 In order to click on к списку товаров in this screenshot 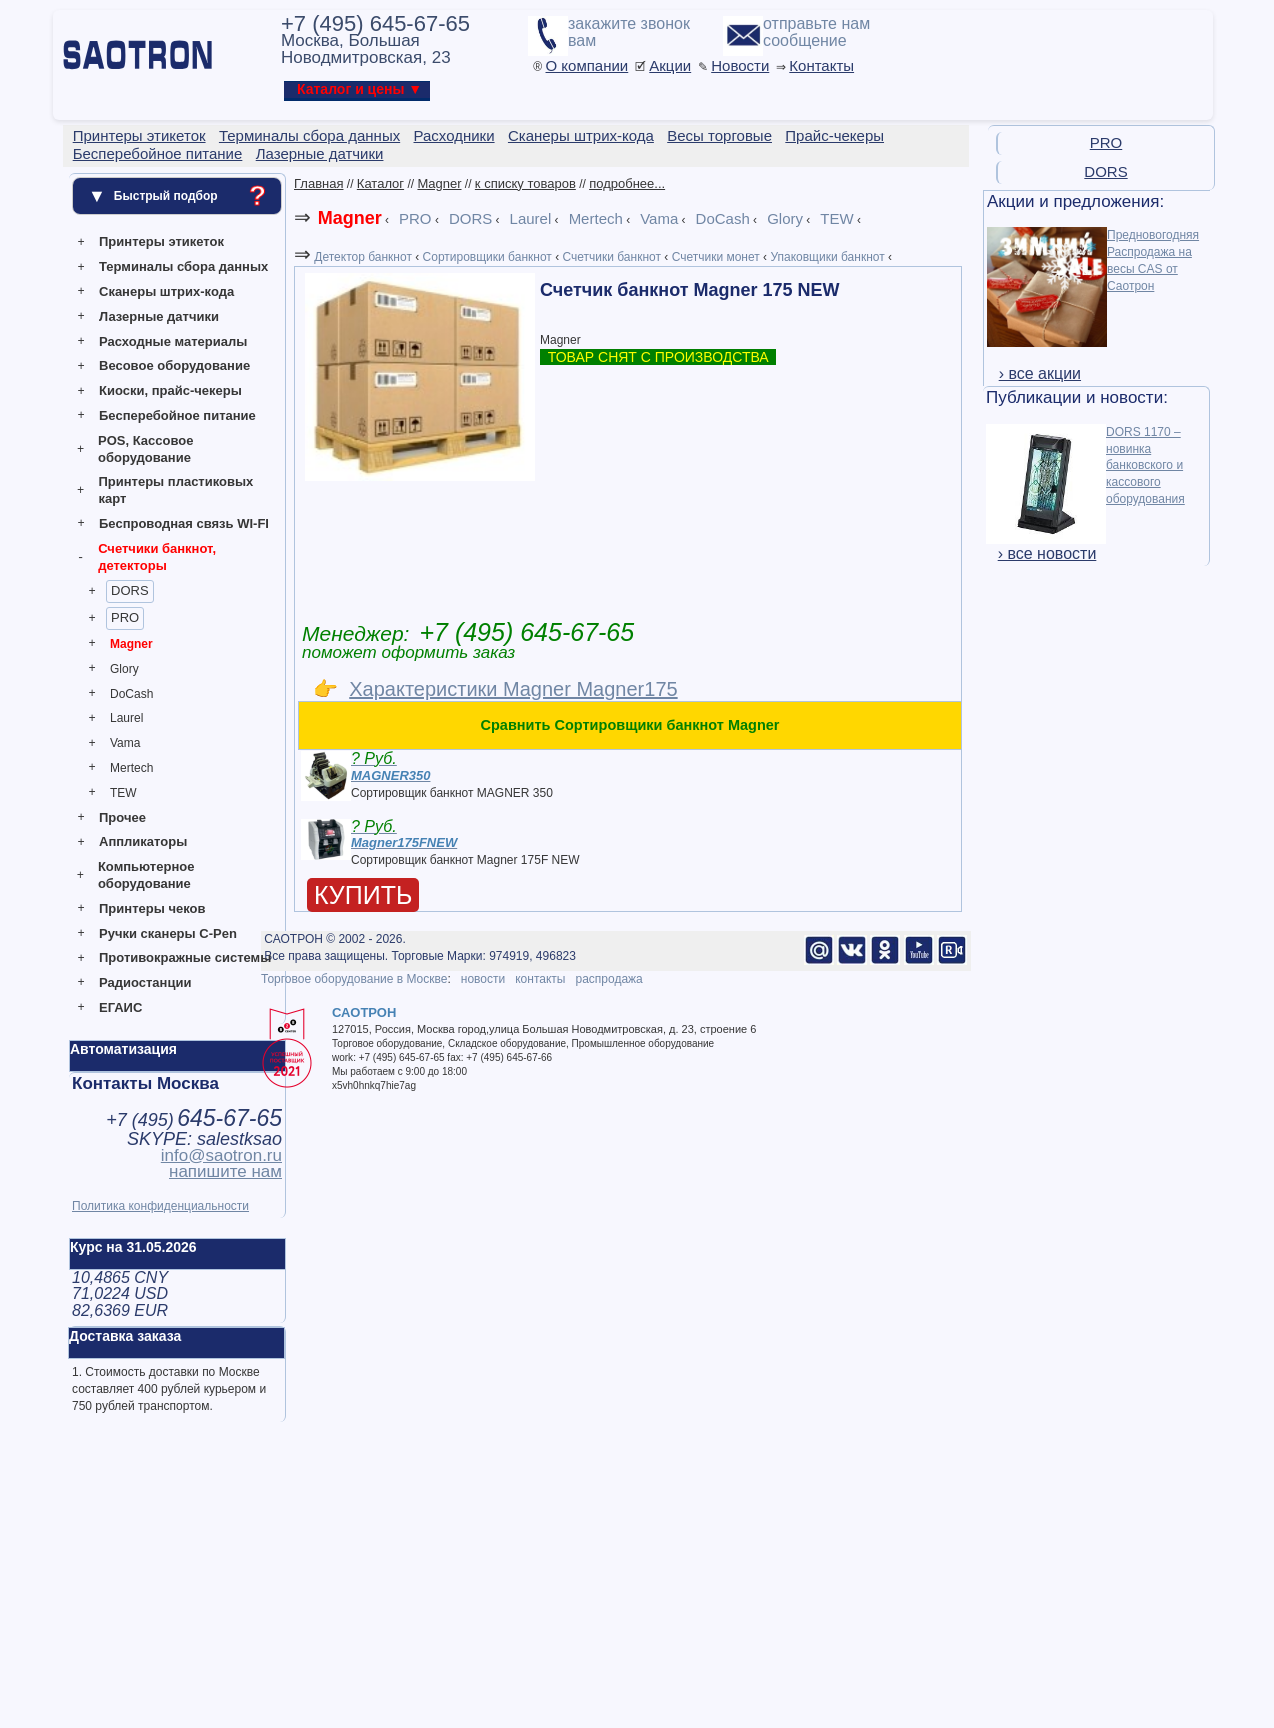, I will do `click(525, 183)`.